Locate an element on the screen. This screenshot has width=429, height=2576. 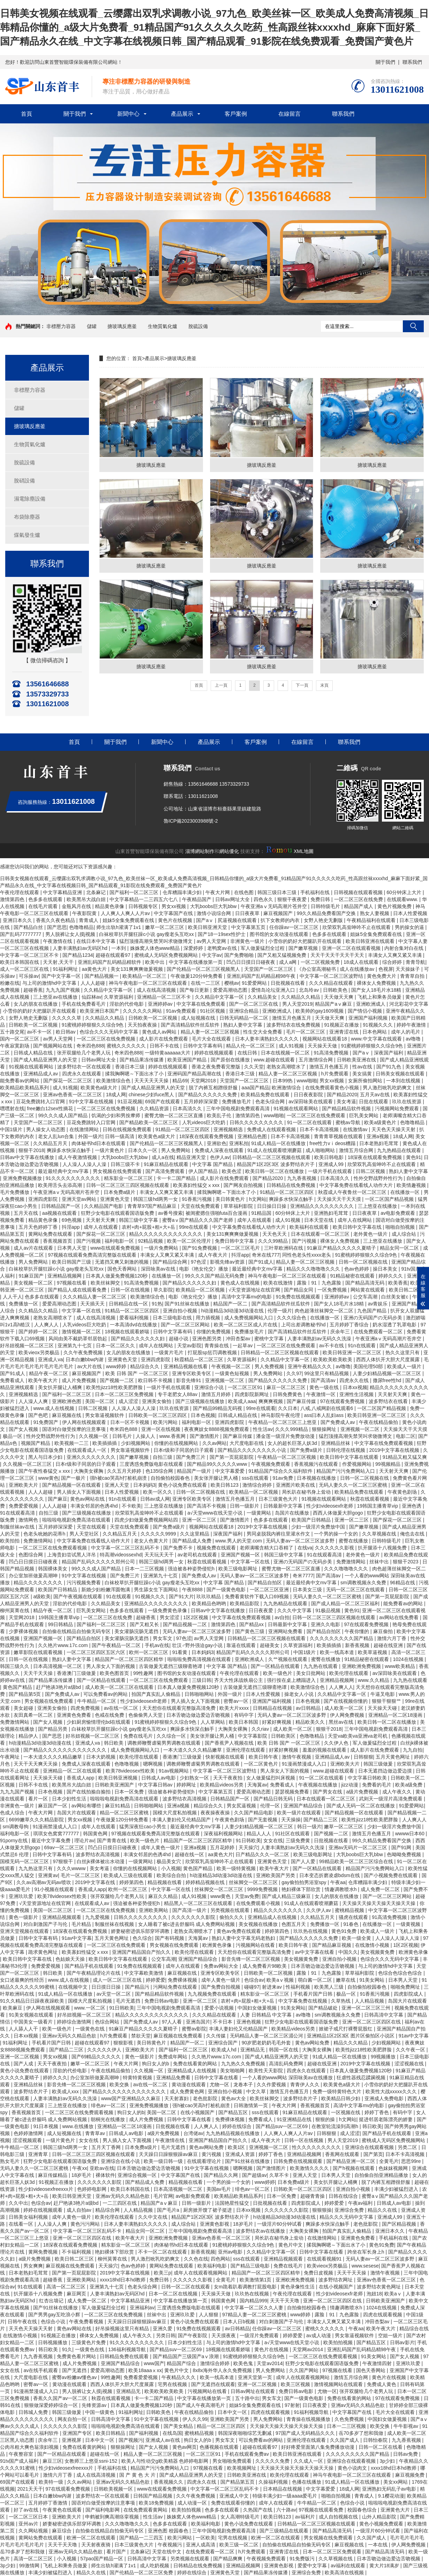
男的操女的逼 is located at coordinates (410, 927).